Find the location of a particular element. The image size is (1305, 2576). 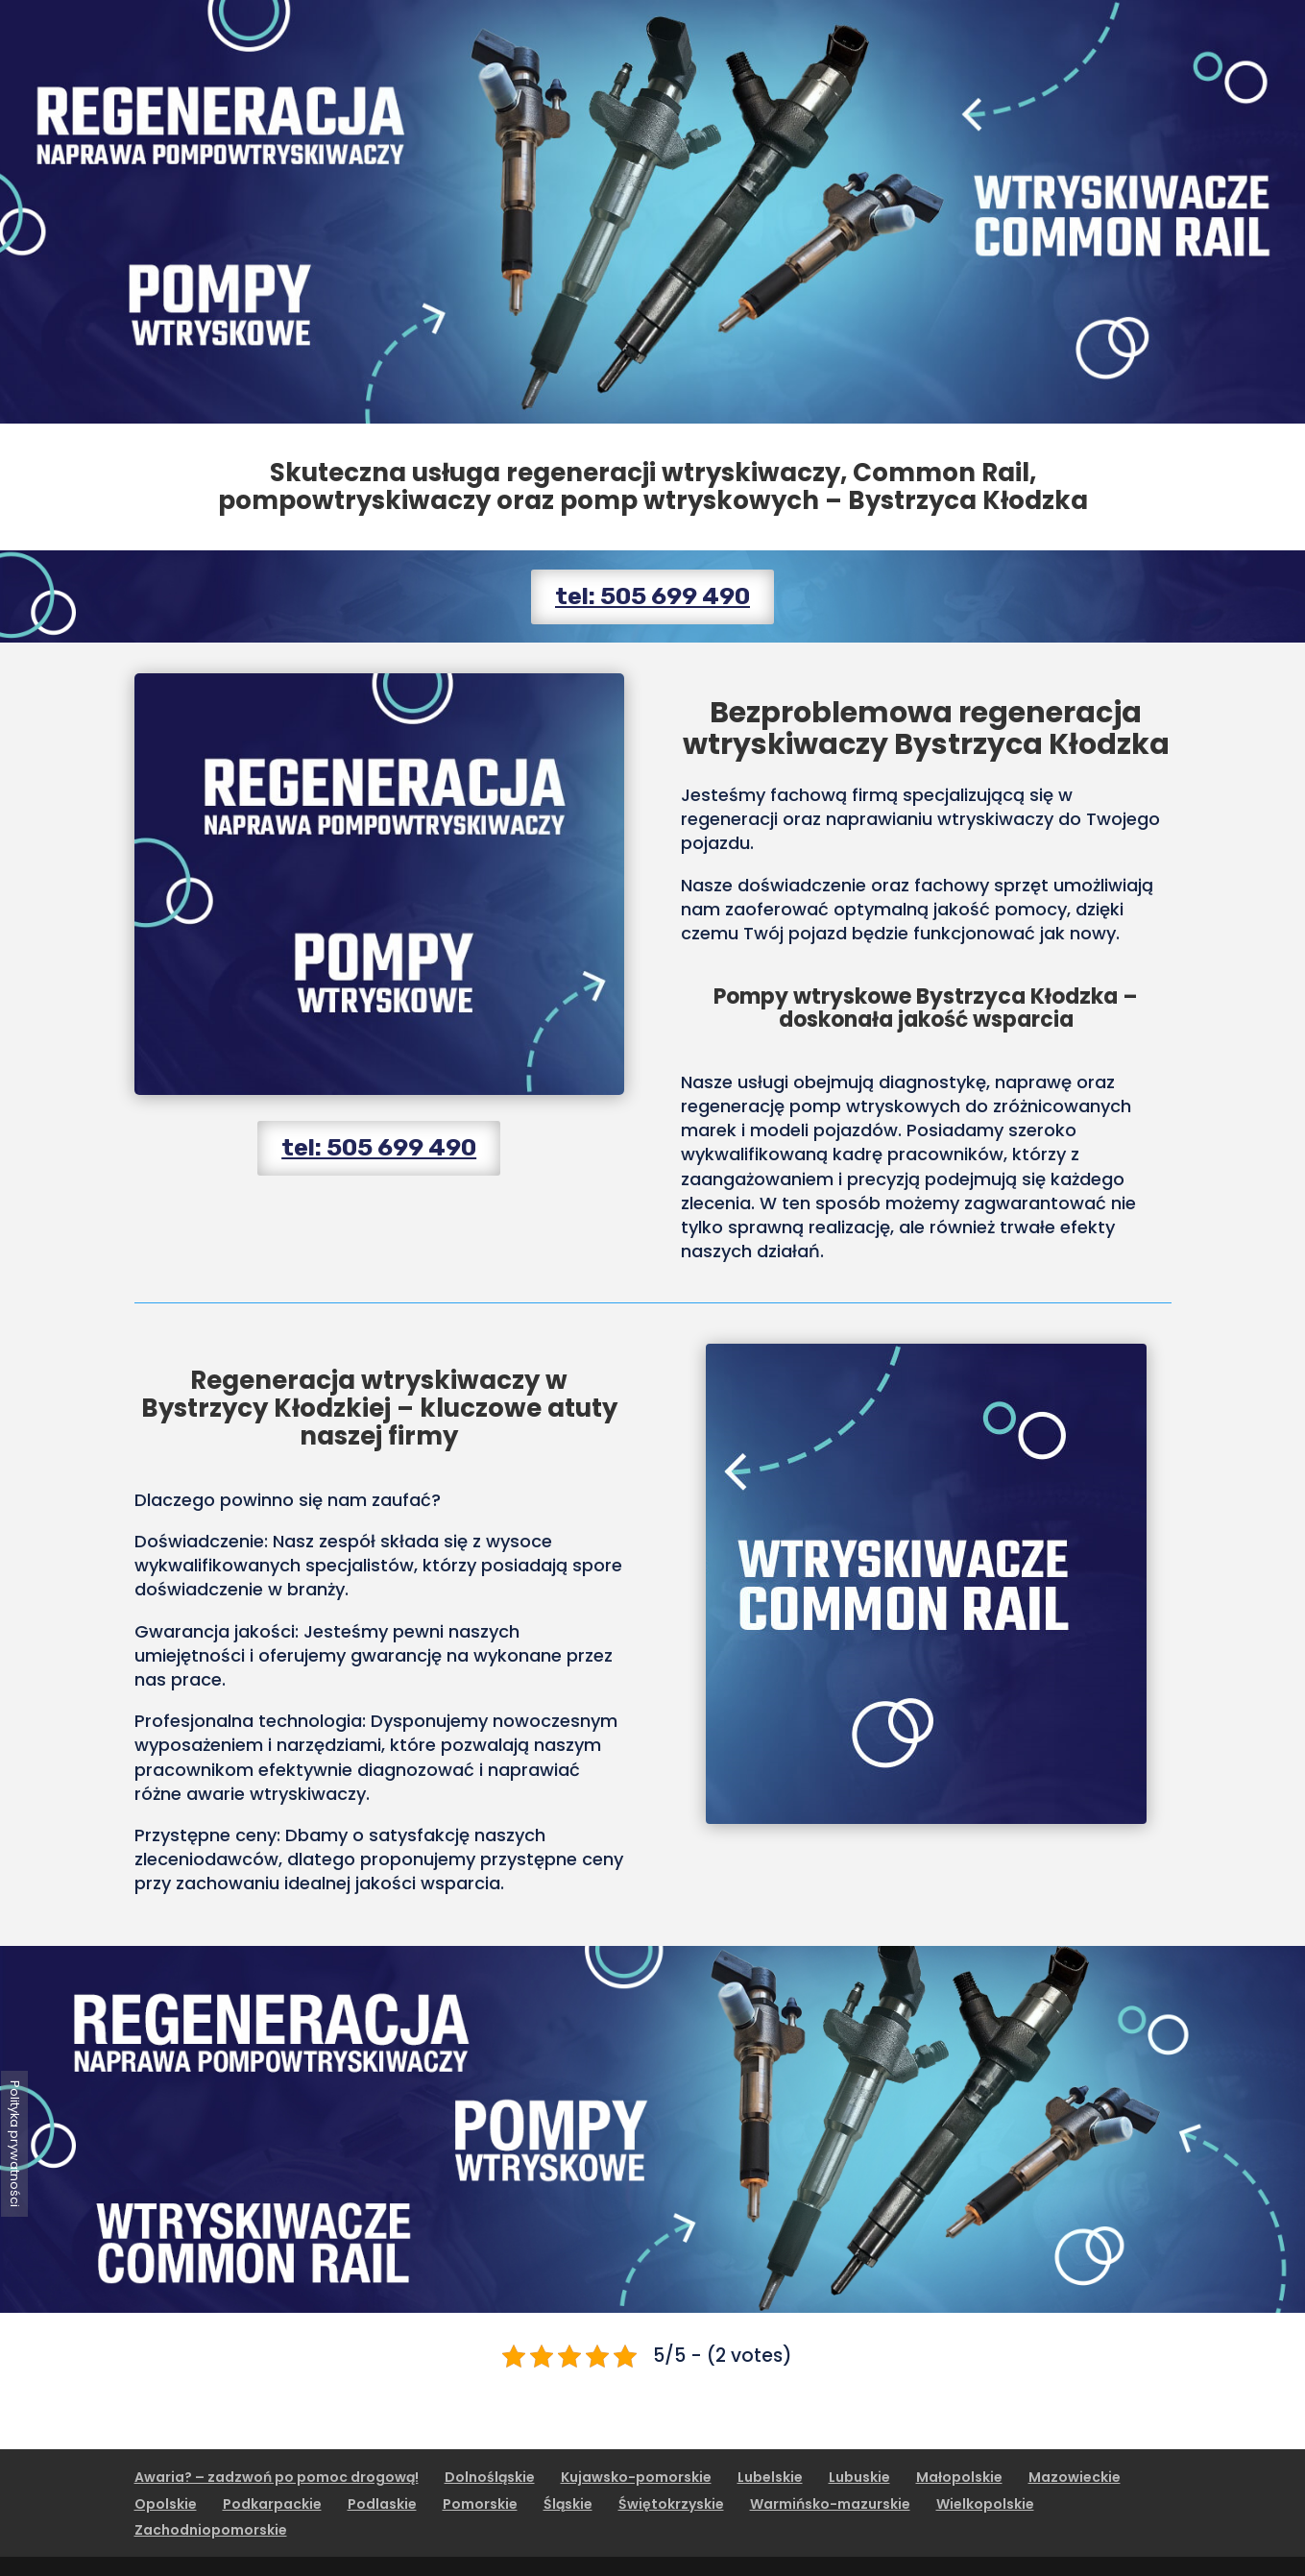

Dolnośląskie is located at coordinates (490, 2477).